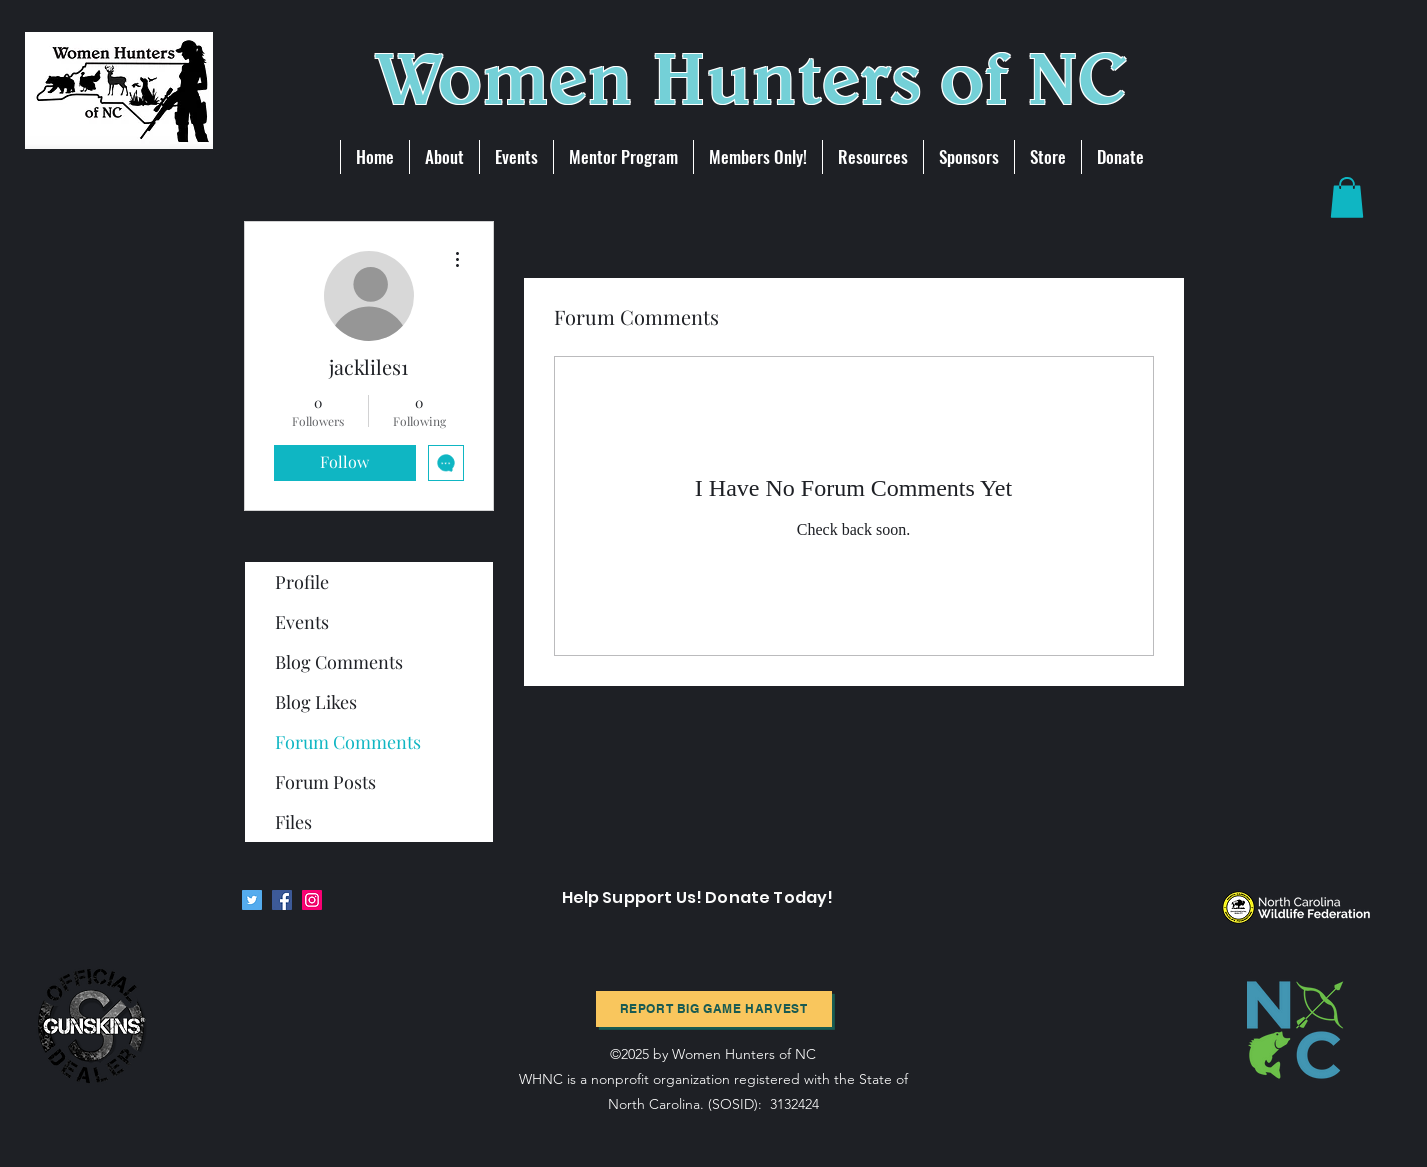 The width and height of the screenshot is (1427, 1167). I want to click on [Report BIg Game harvest], so click(714, 1009).